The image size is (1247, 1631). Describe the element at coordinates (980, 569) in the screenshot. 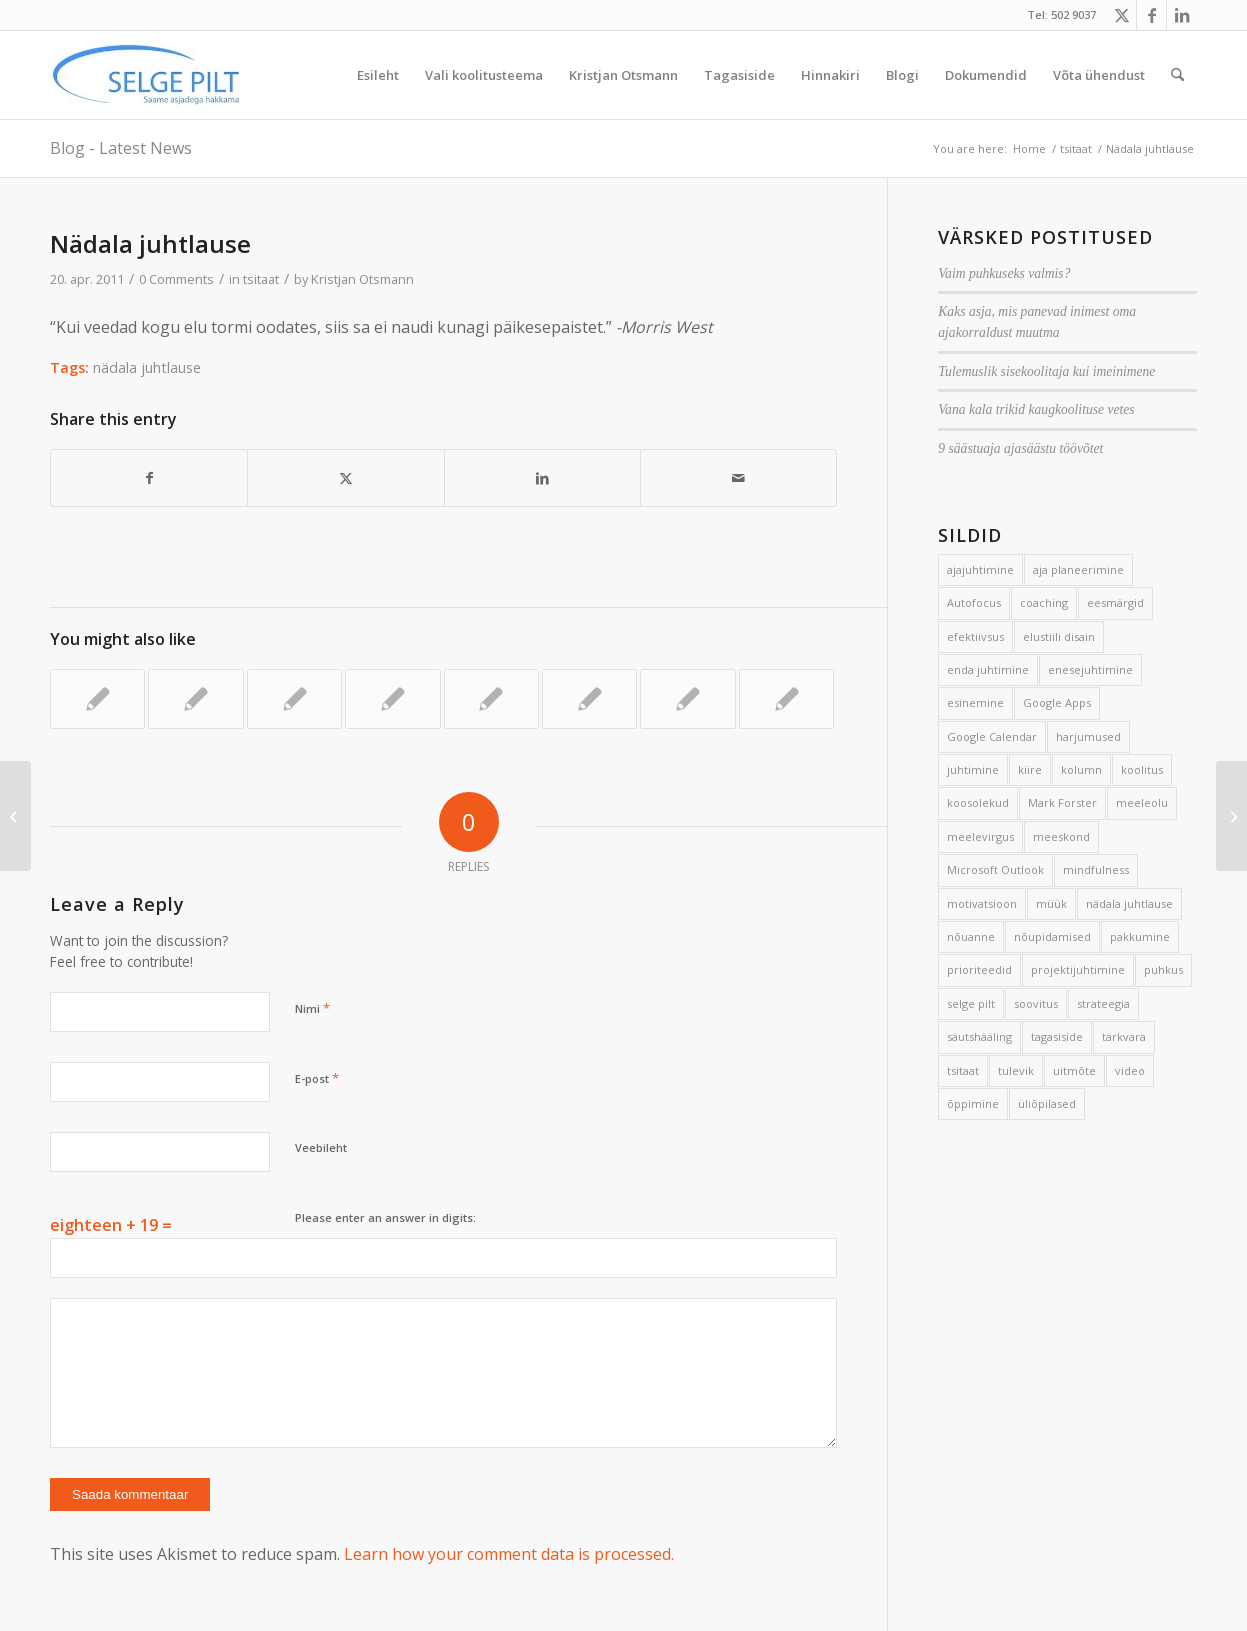

I see `ajajuhtimine [ajajuhtimine (188 elementi)]` at that location.